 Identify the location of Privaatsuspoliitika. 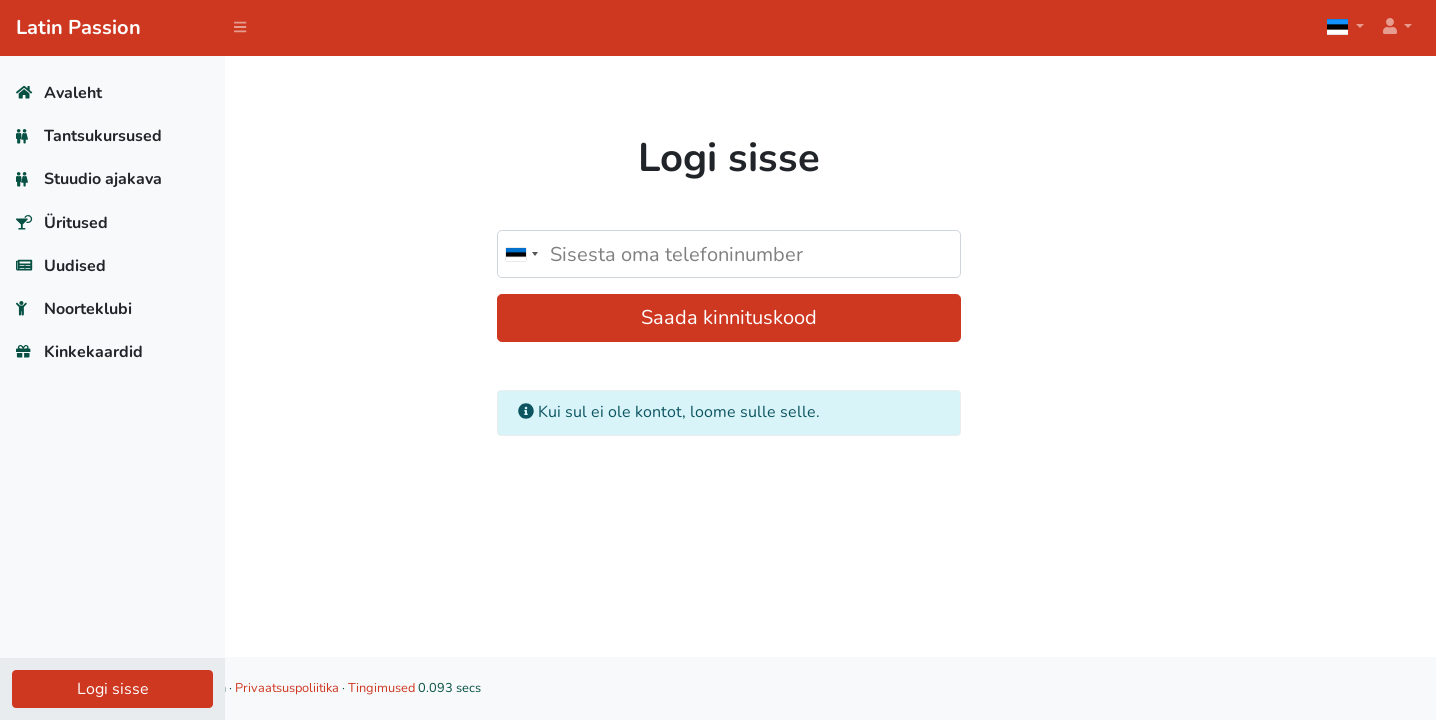
(489, 688).